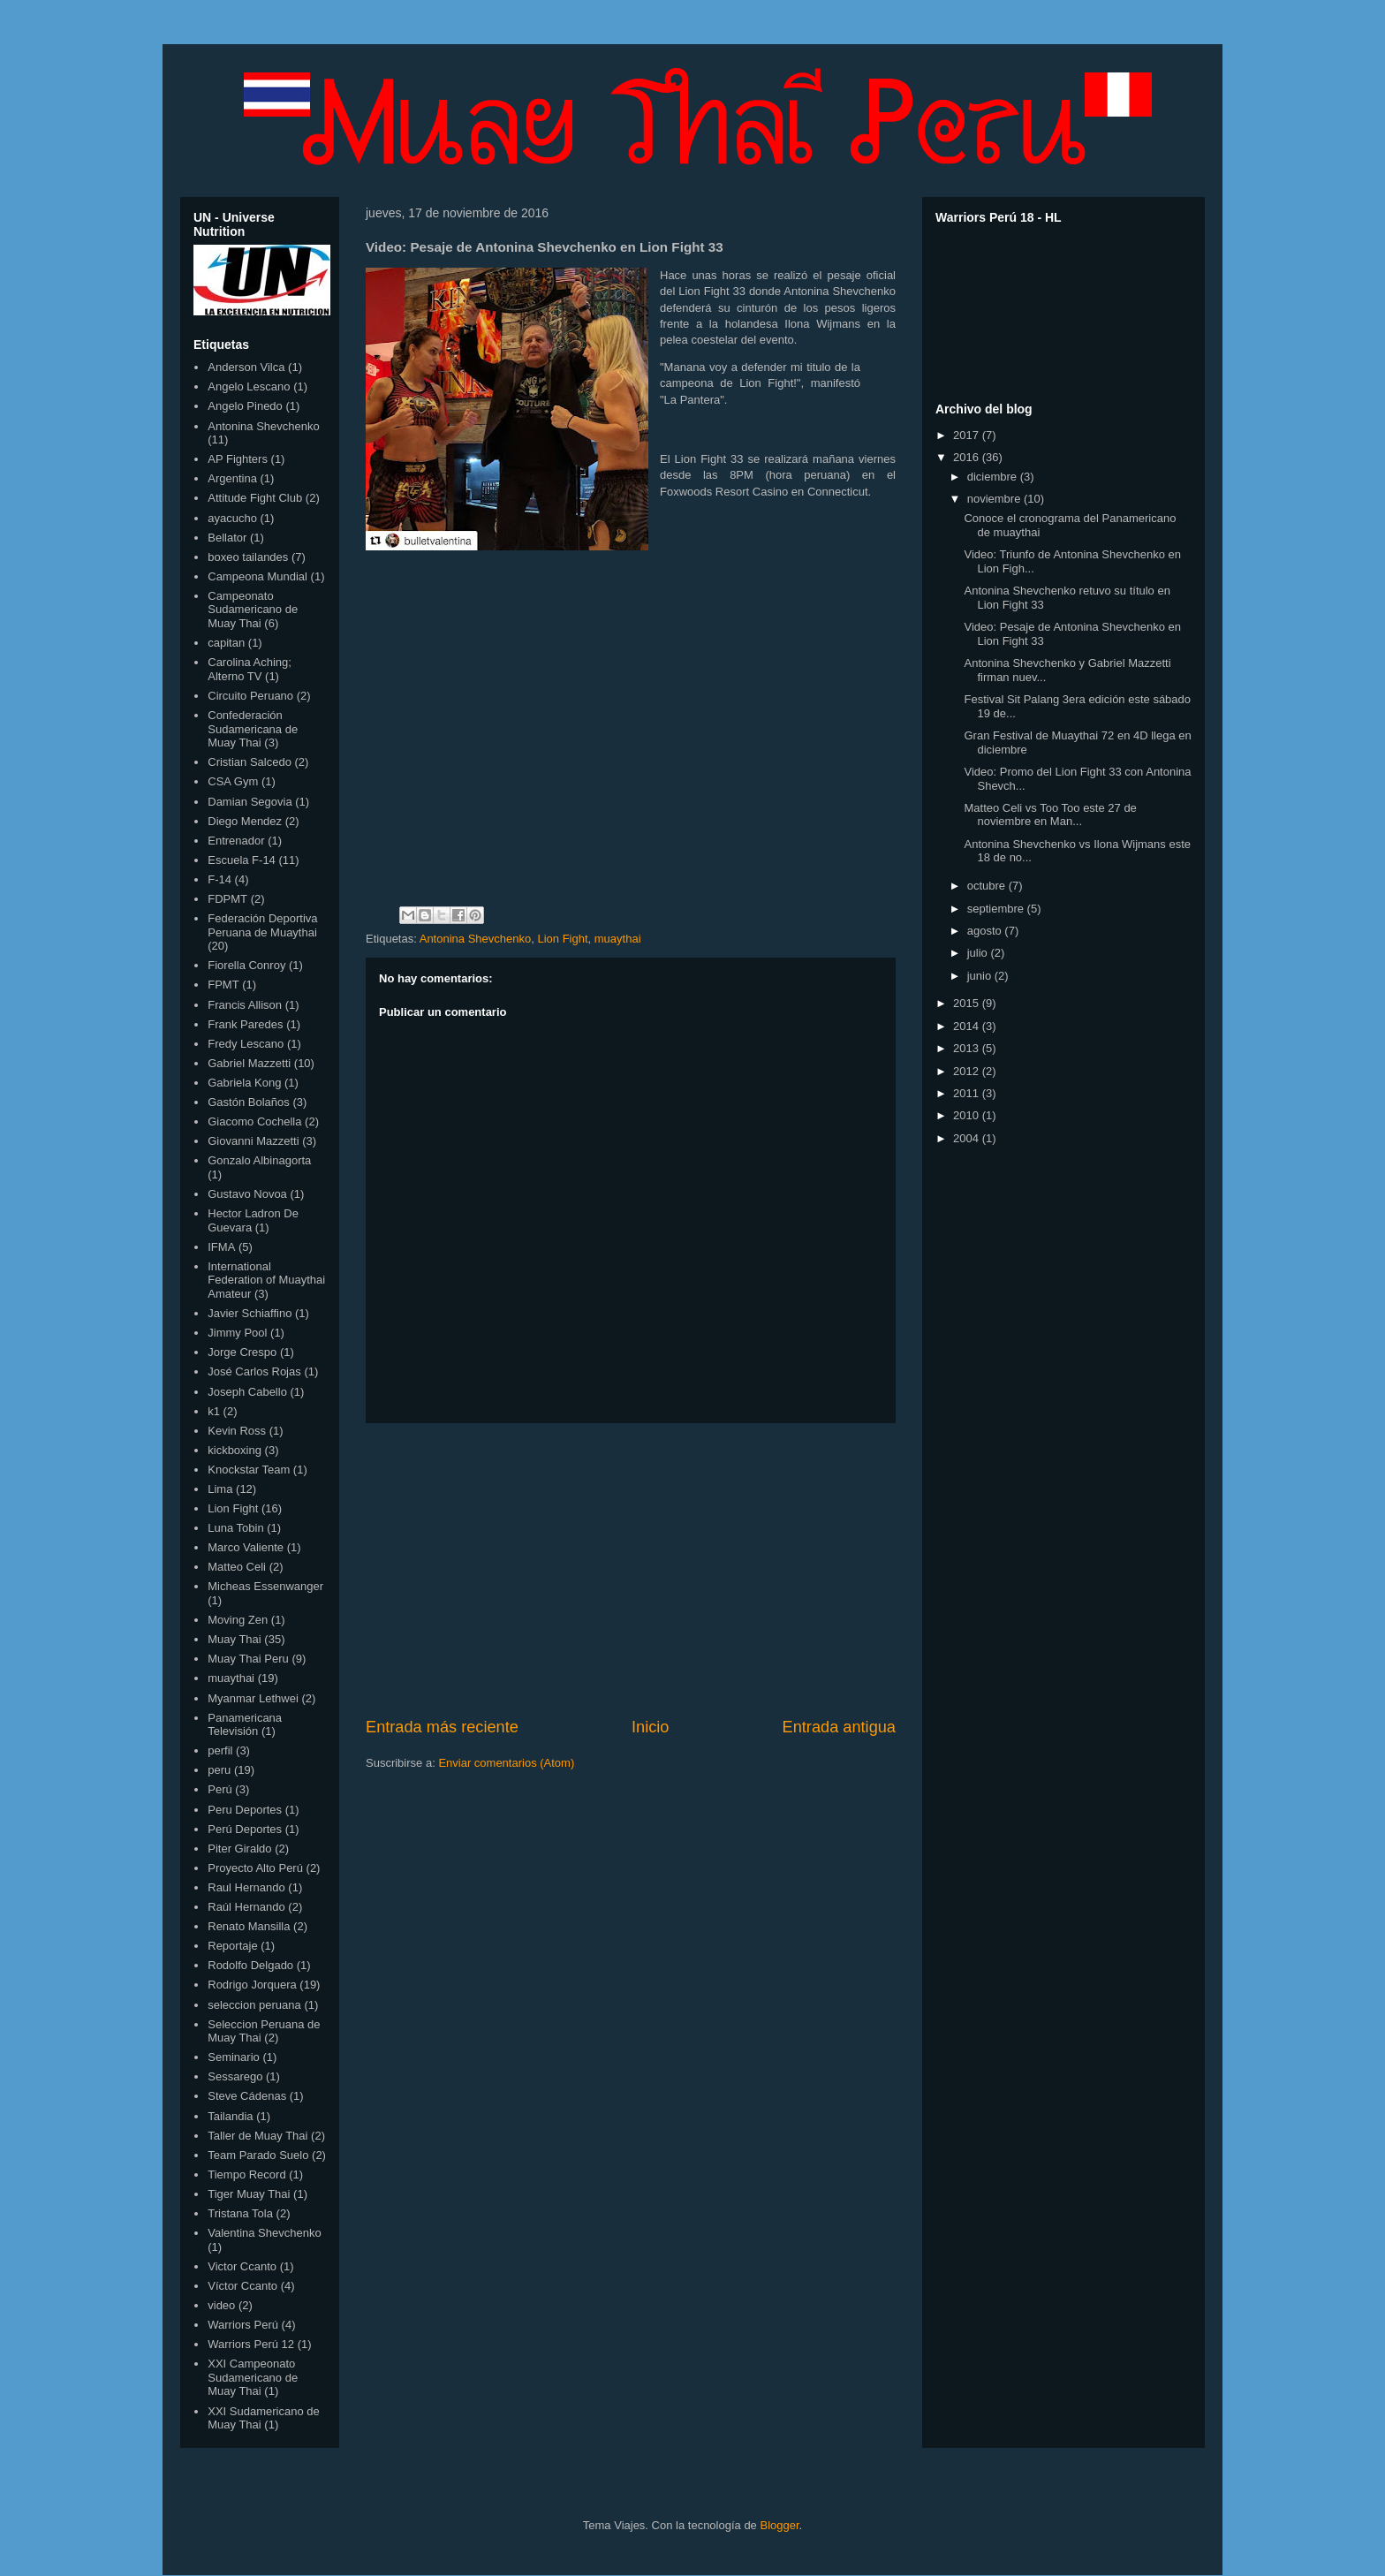  I want to click on boxeo tailandes, so click(248, 557).